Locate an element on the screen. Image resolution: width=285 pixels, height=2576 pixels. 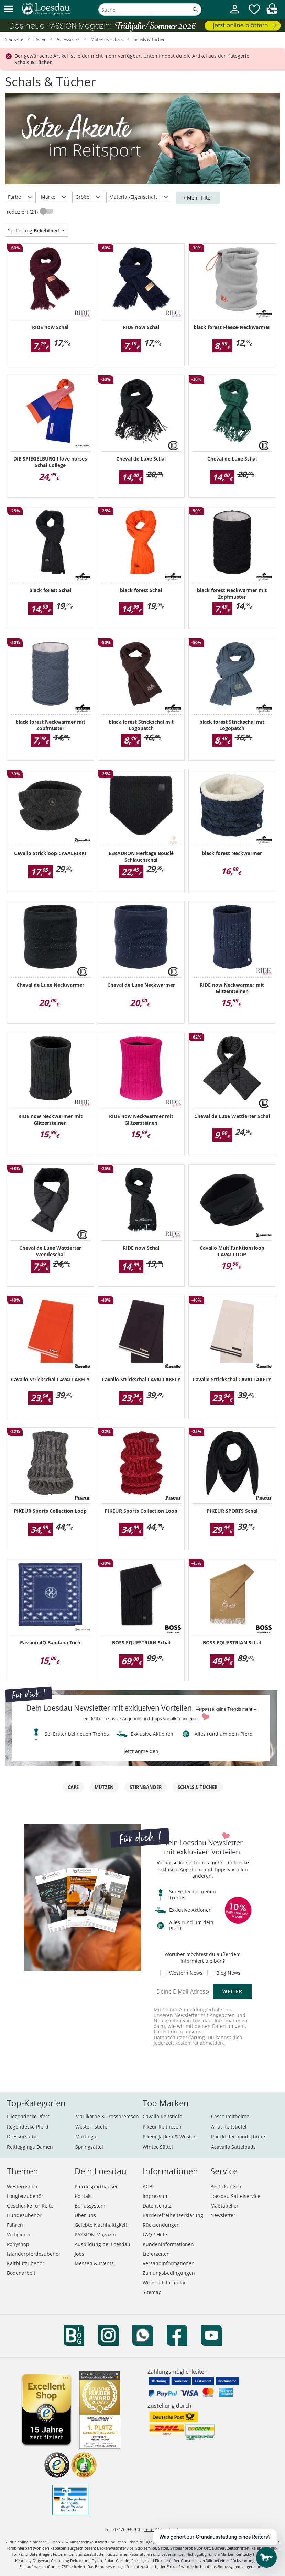
Ponyshop is located at coordinates (18, 2244).